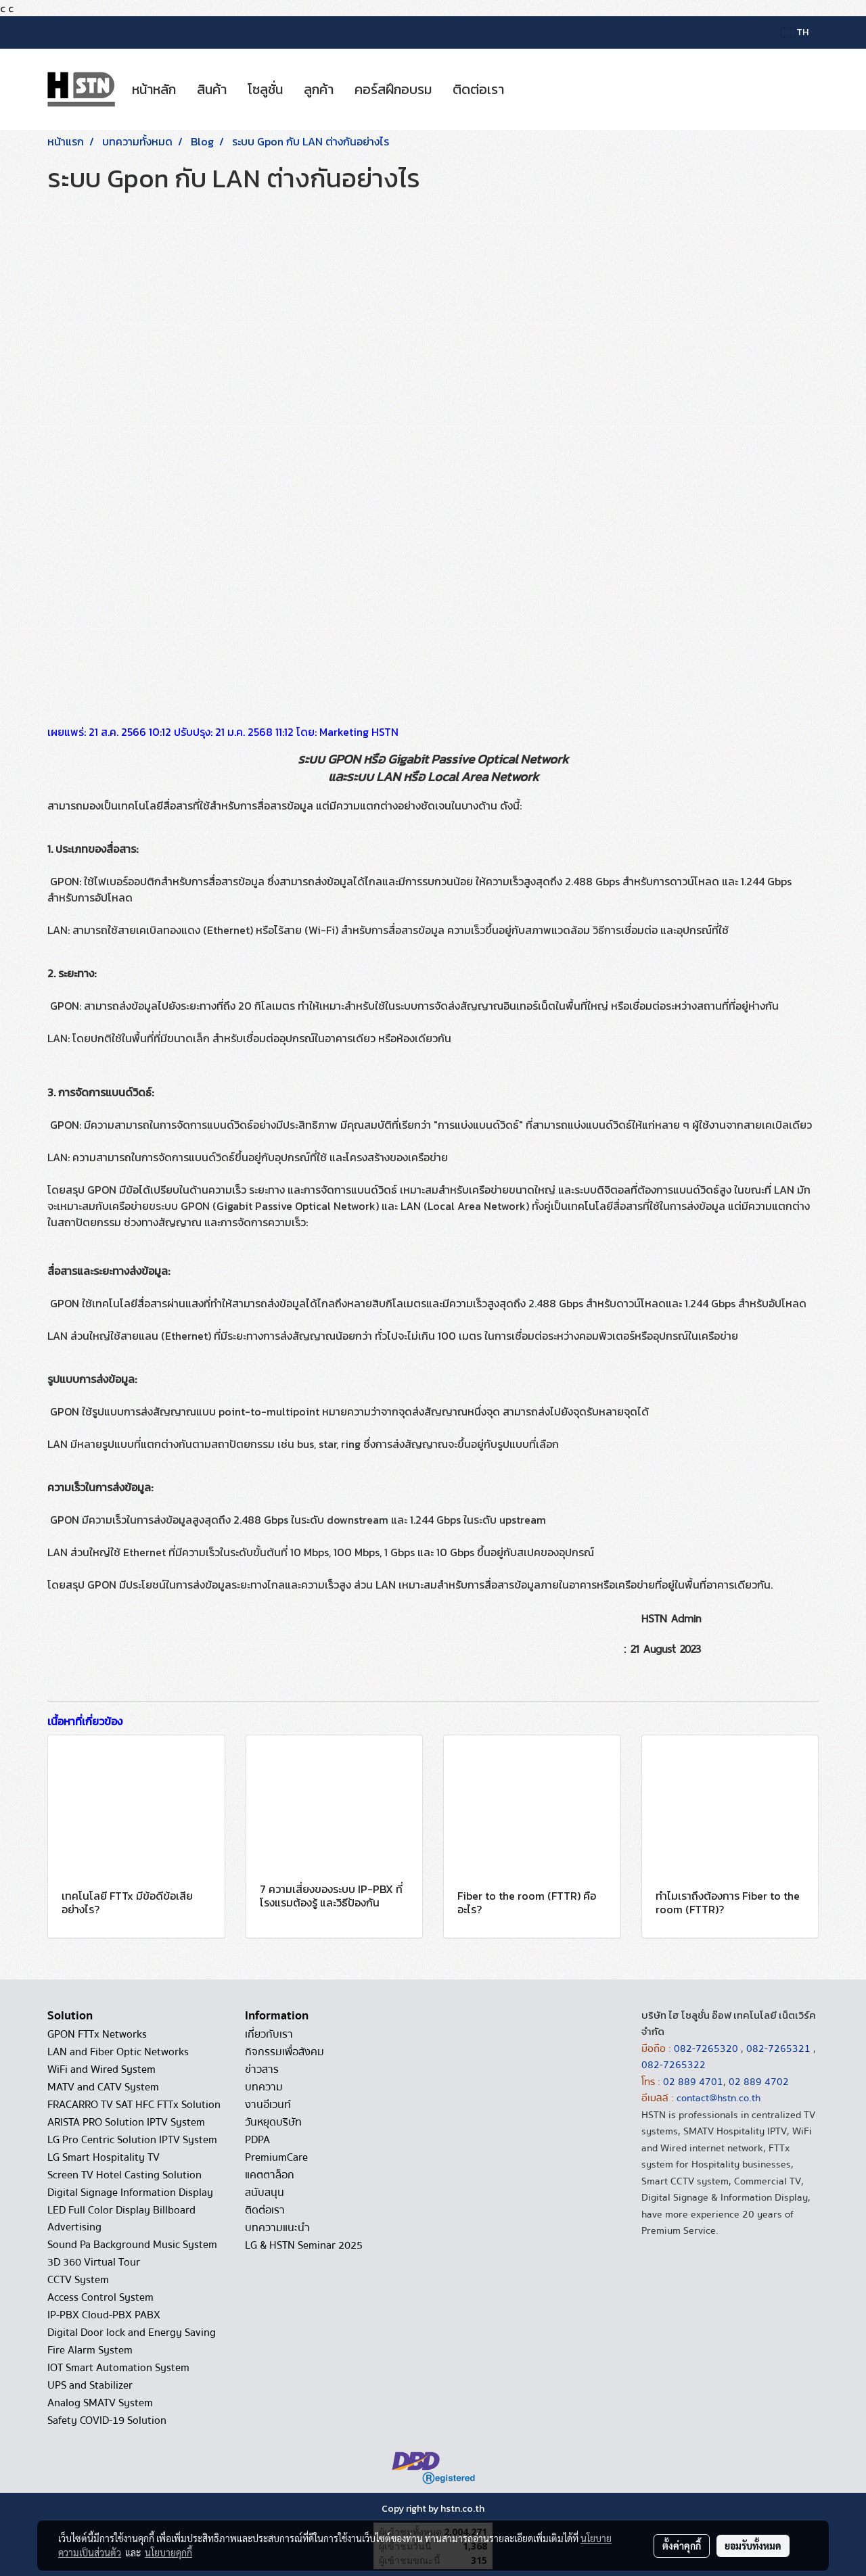 The height and width of the screenshot is (2576, 866). Describe the element at coordinates (284, 2052) in the screenshot. I see `กิจกรรมเพื่อสังคม` at that location.